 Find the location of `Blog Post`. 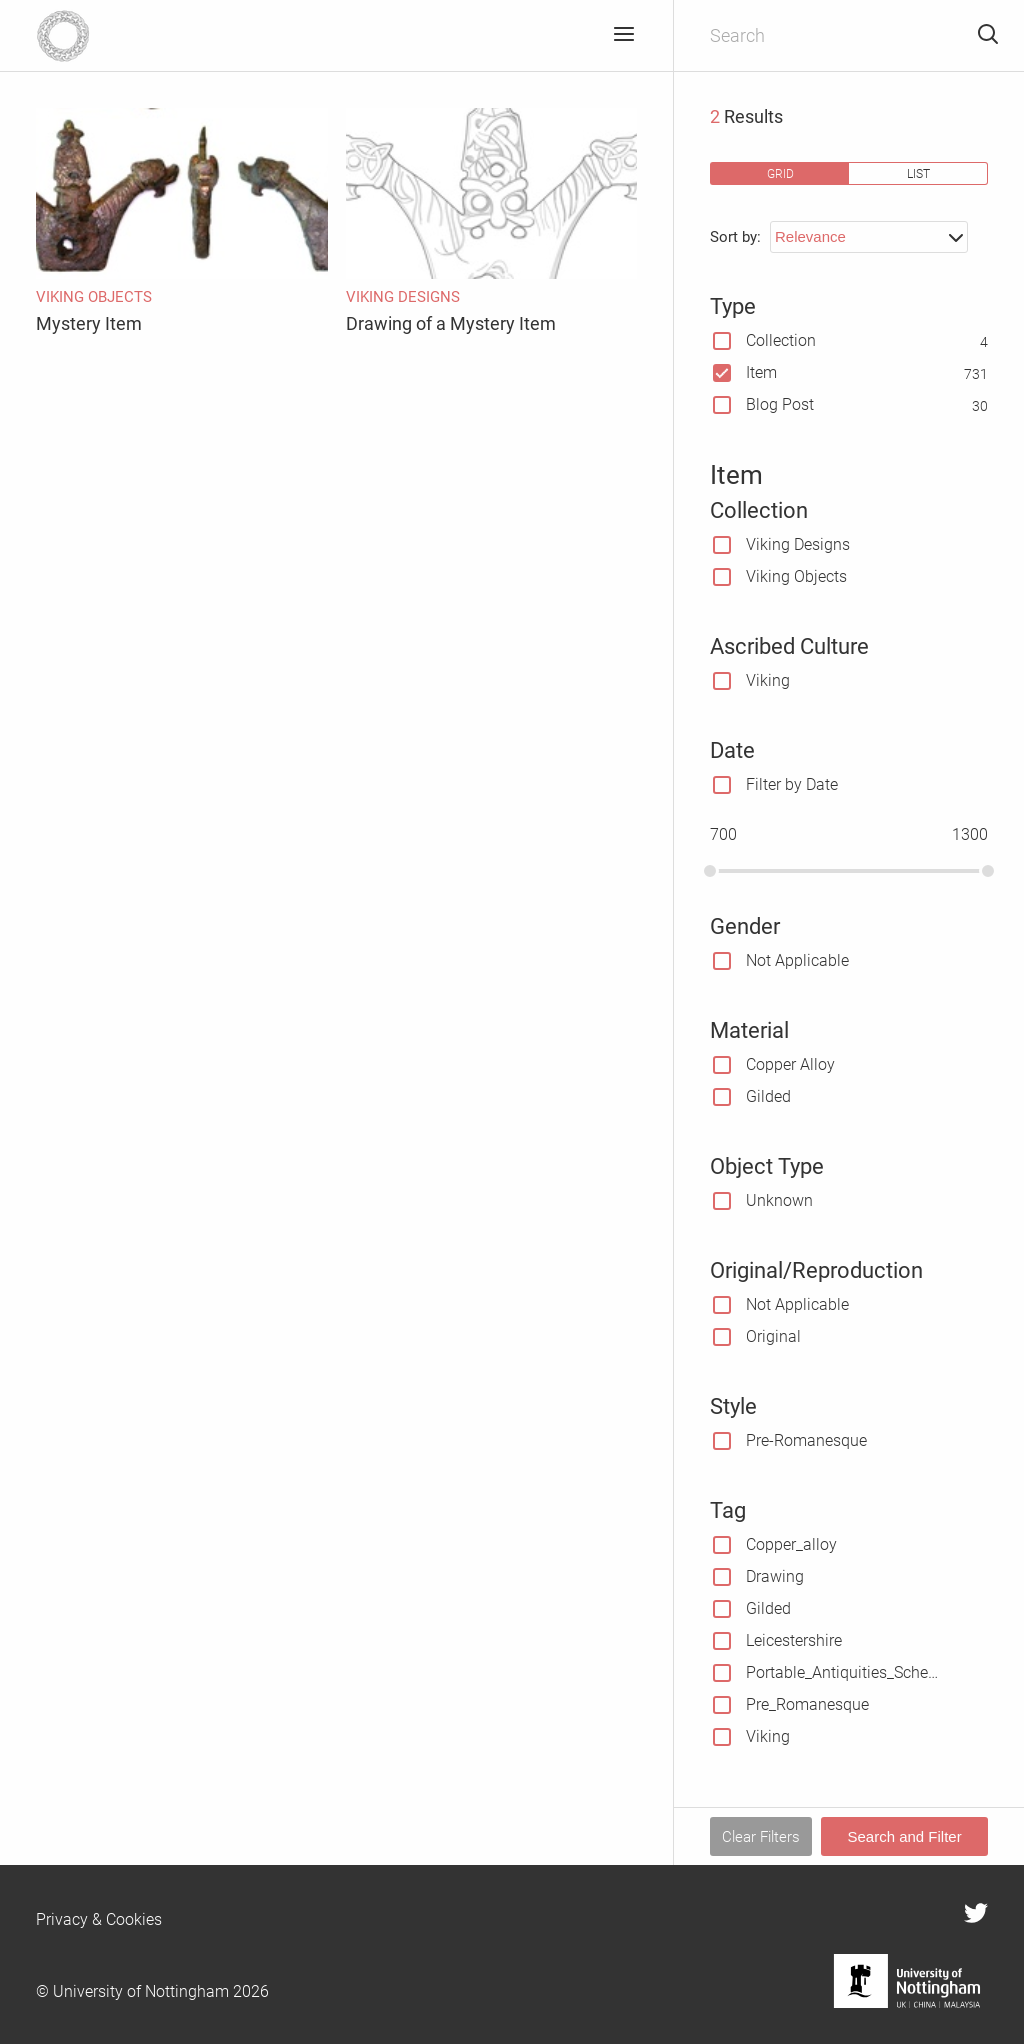

Blog Post is located at coordinates (780, 404).